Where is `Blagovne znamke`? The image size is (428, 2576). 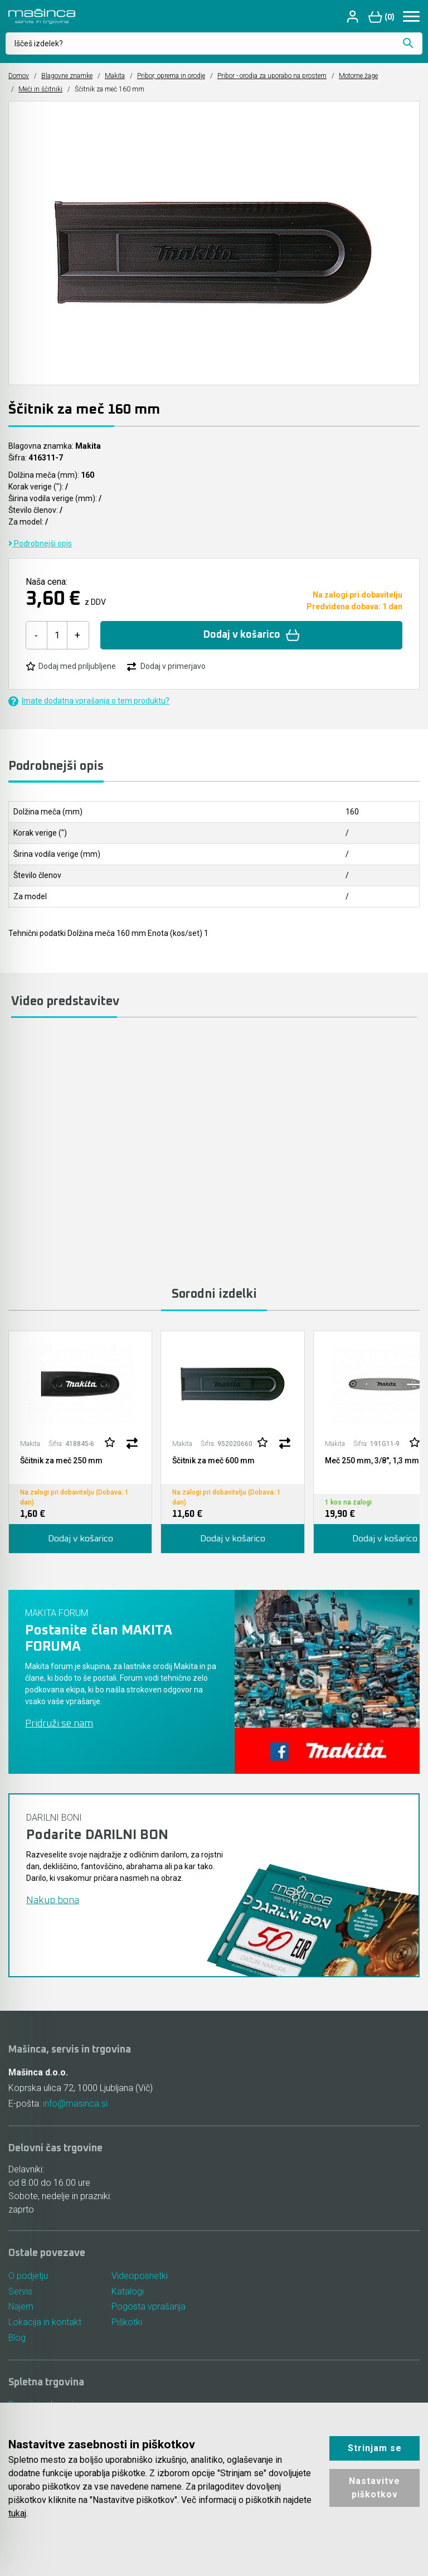 Blagovne znamke is located at coordinates (67, 76).